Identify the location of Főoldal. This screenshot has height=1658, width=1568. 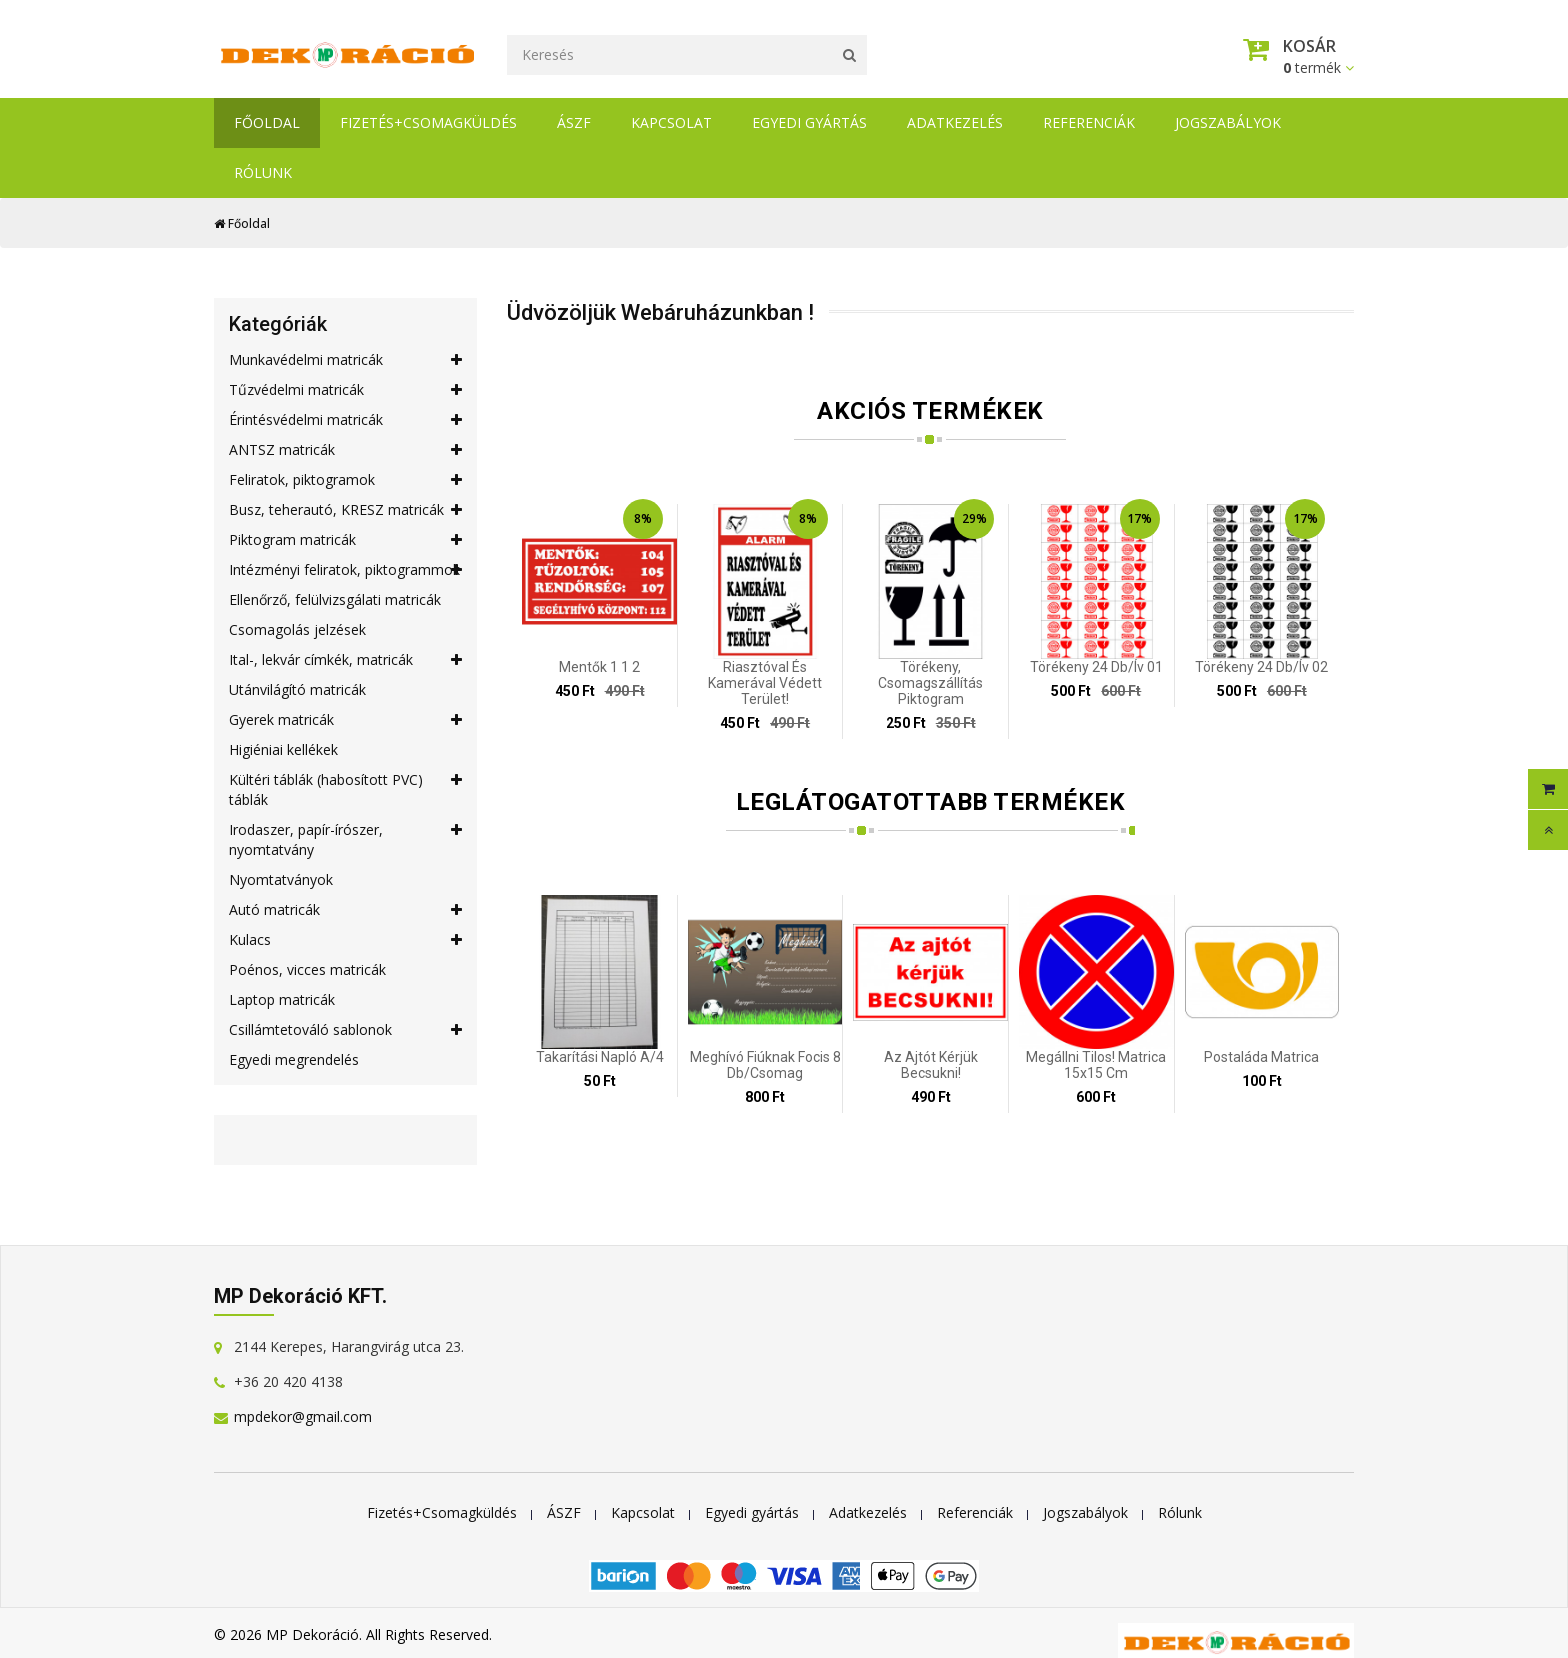
(267, 122).